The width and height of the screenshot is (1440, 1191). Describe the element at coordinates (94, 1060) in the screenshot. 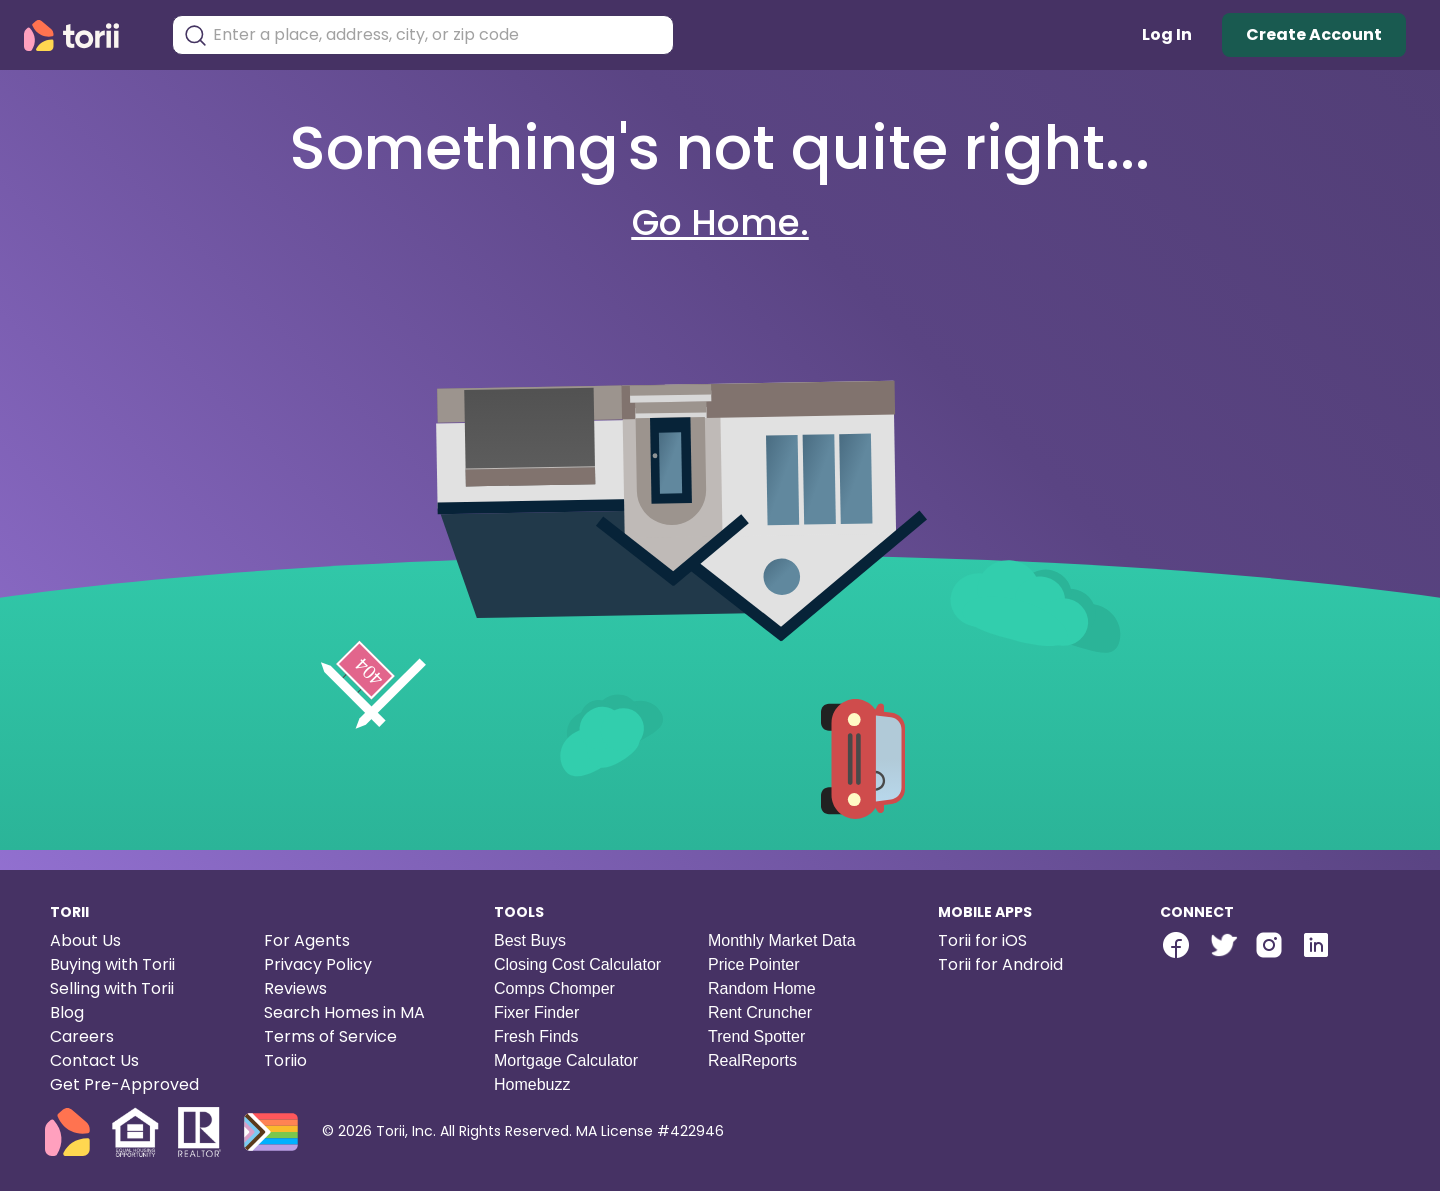

I see `Contact Us` at that location.